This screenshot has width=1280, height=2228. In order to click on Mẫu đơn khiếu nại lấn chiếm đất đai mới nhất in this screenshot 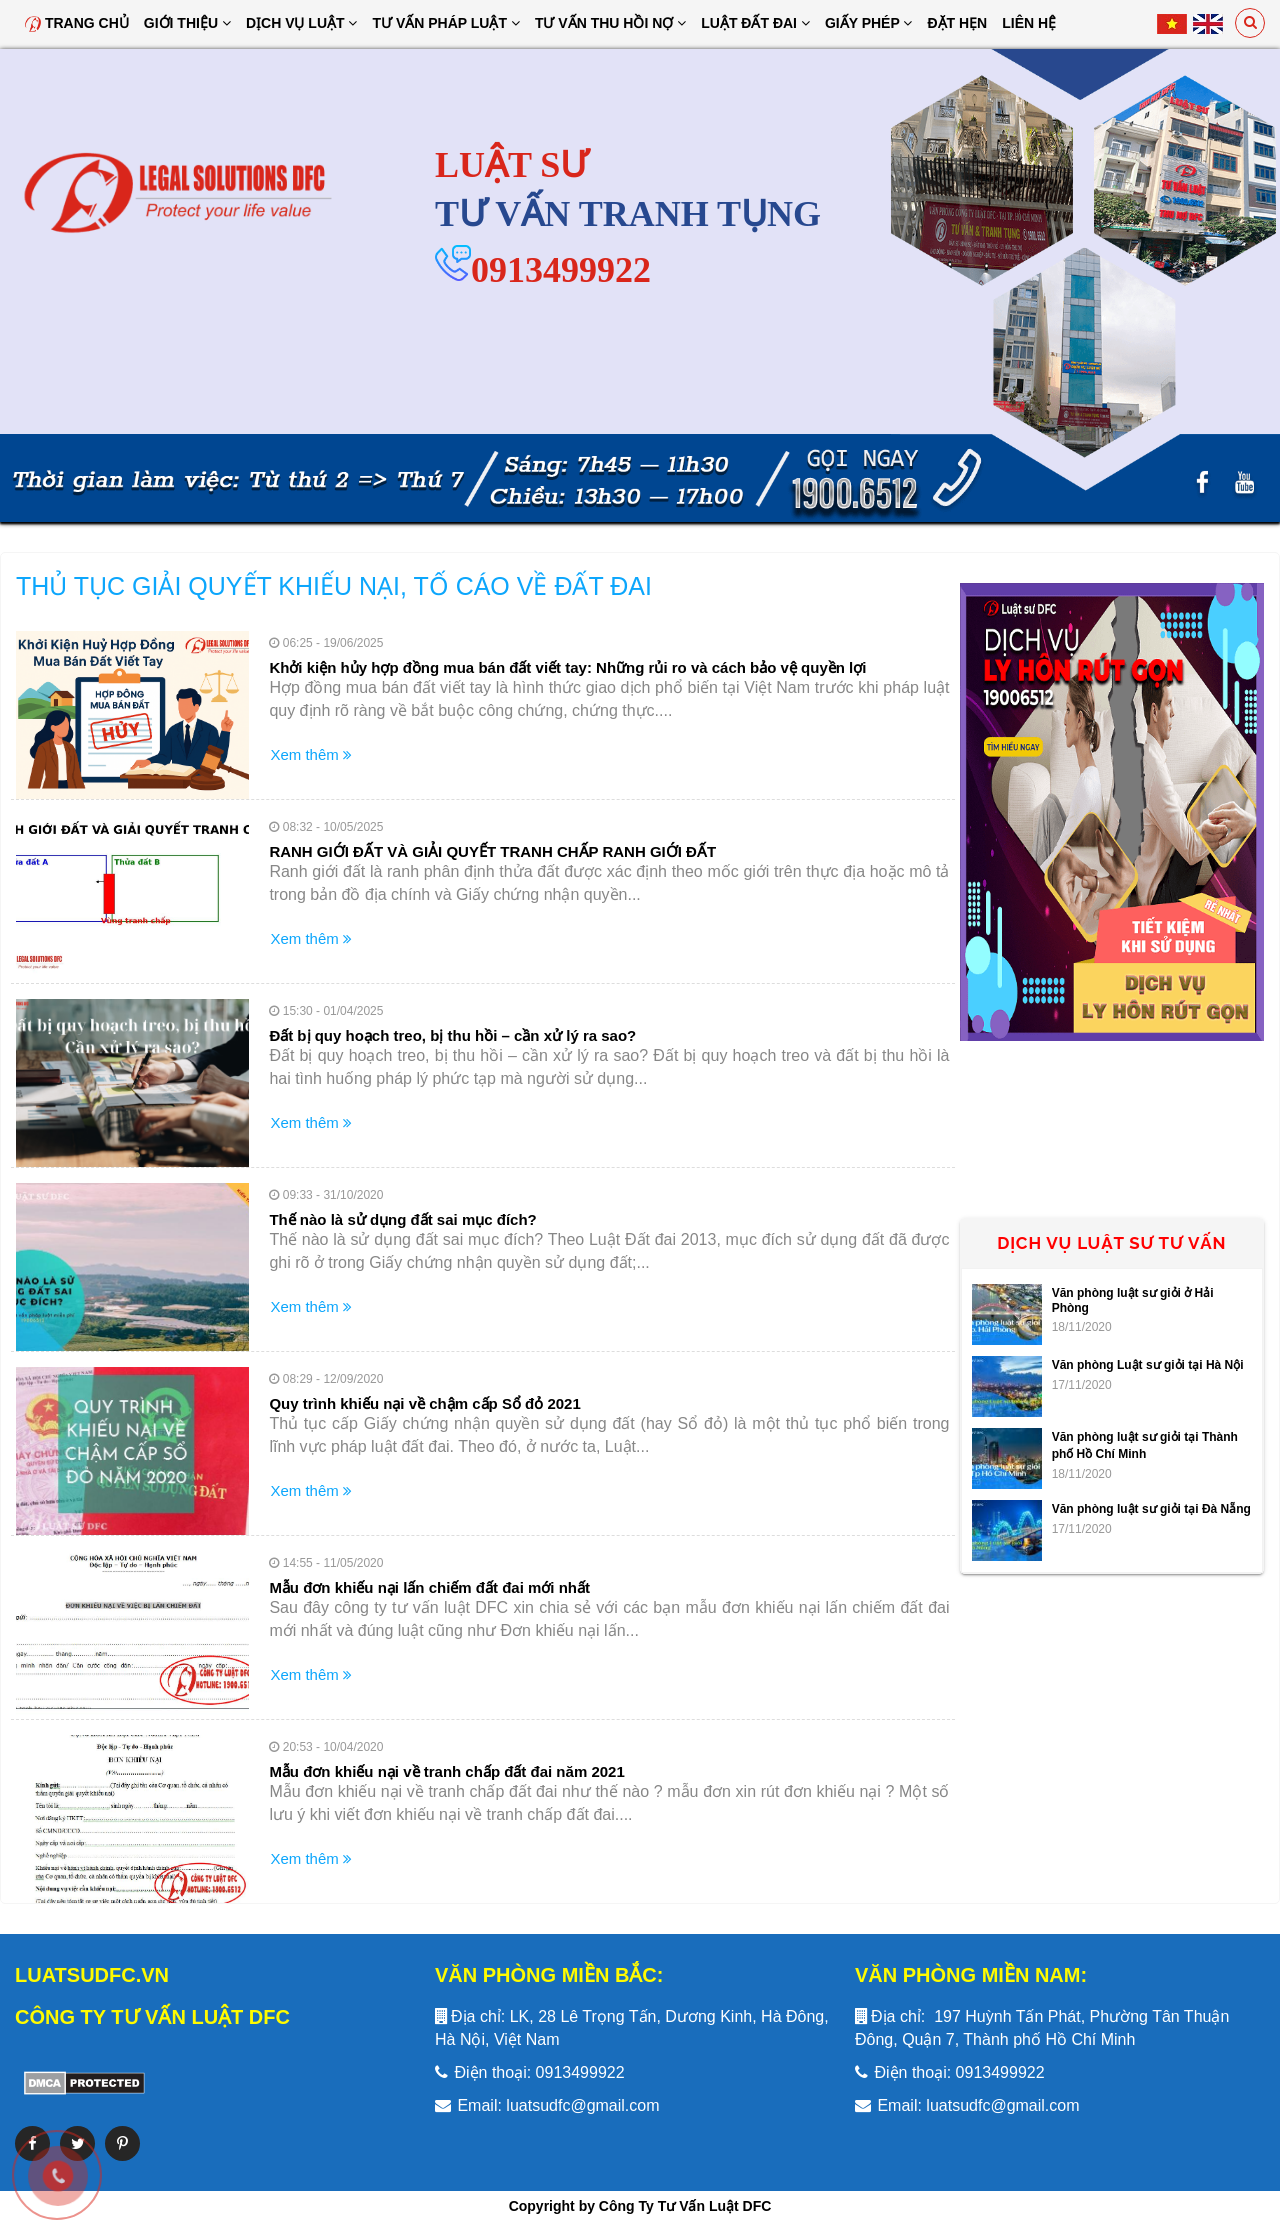, I will do `click(429, 1587)`.